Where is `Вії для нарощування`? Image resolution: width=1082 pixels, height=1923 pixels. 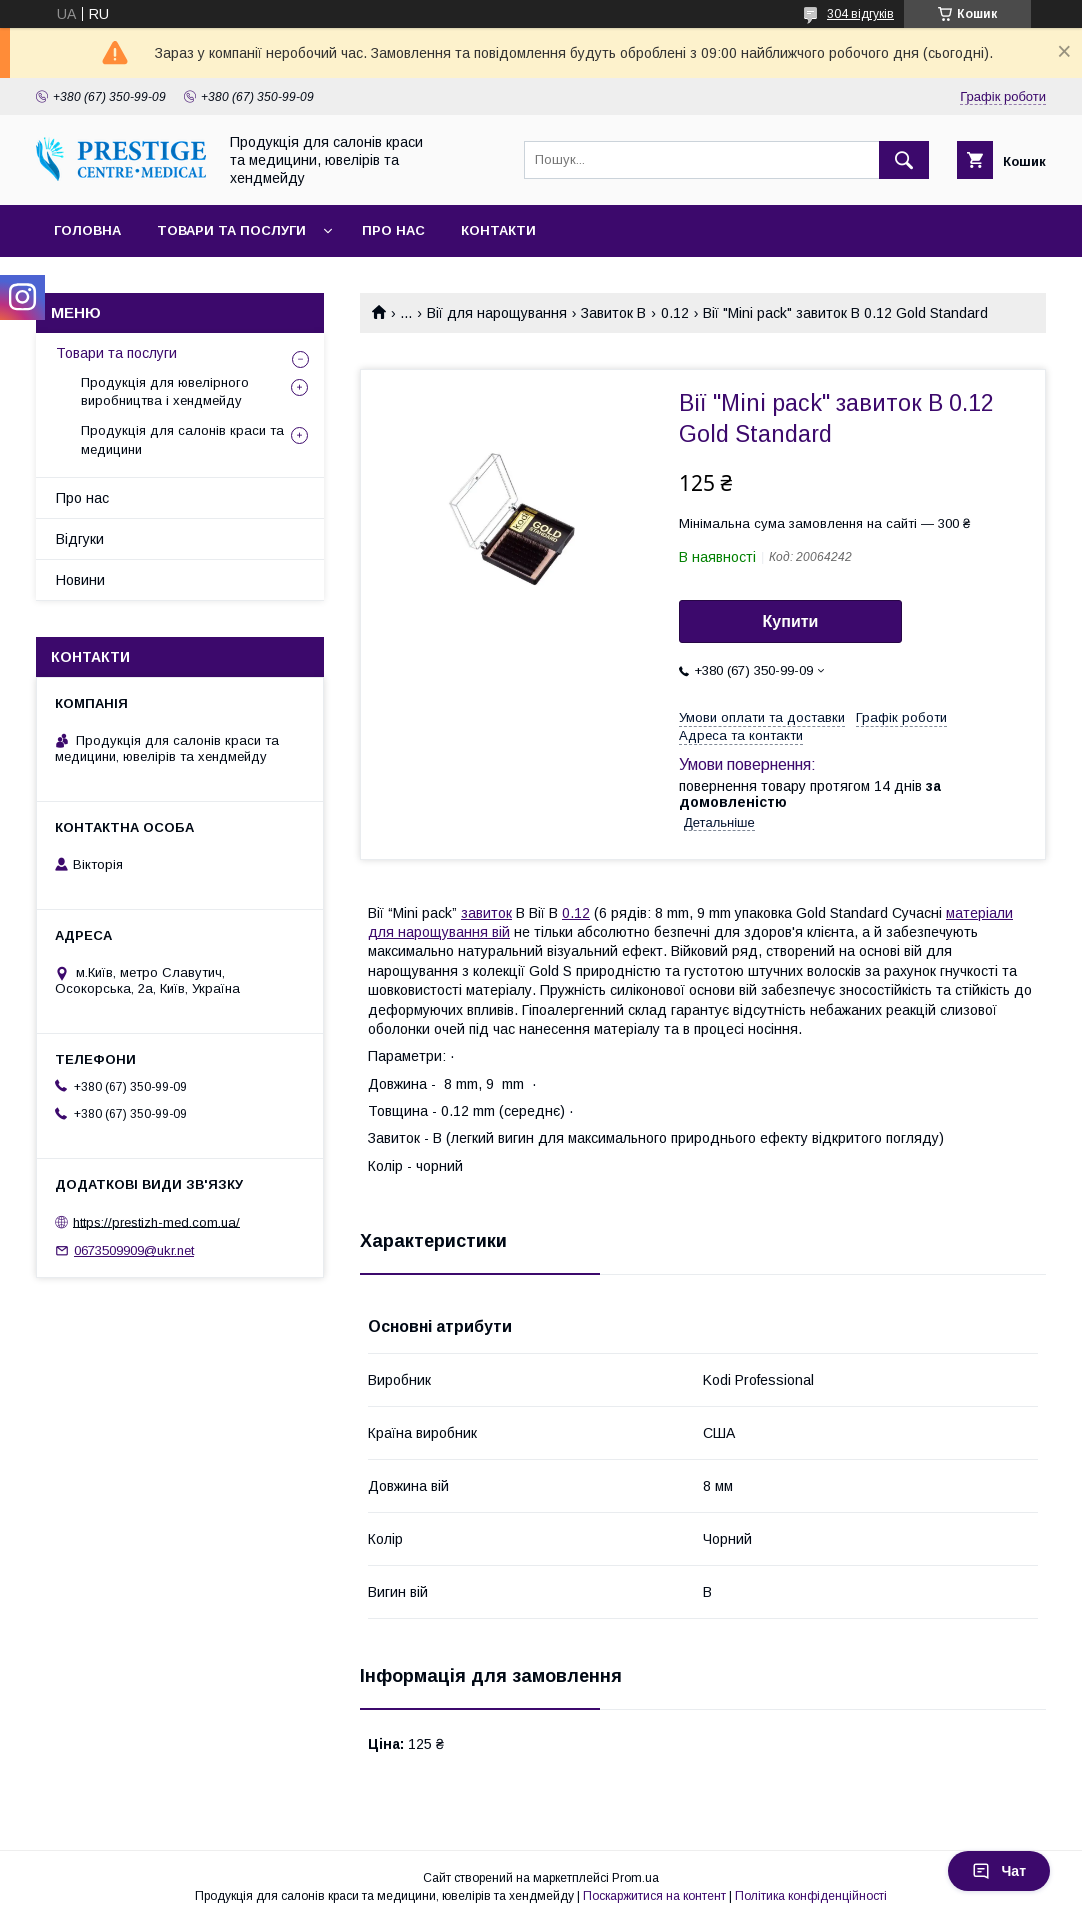
Вії для нарощування is located at coordinates (497, 313).